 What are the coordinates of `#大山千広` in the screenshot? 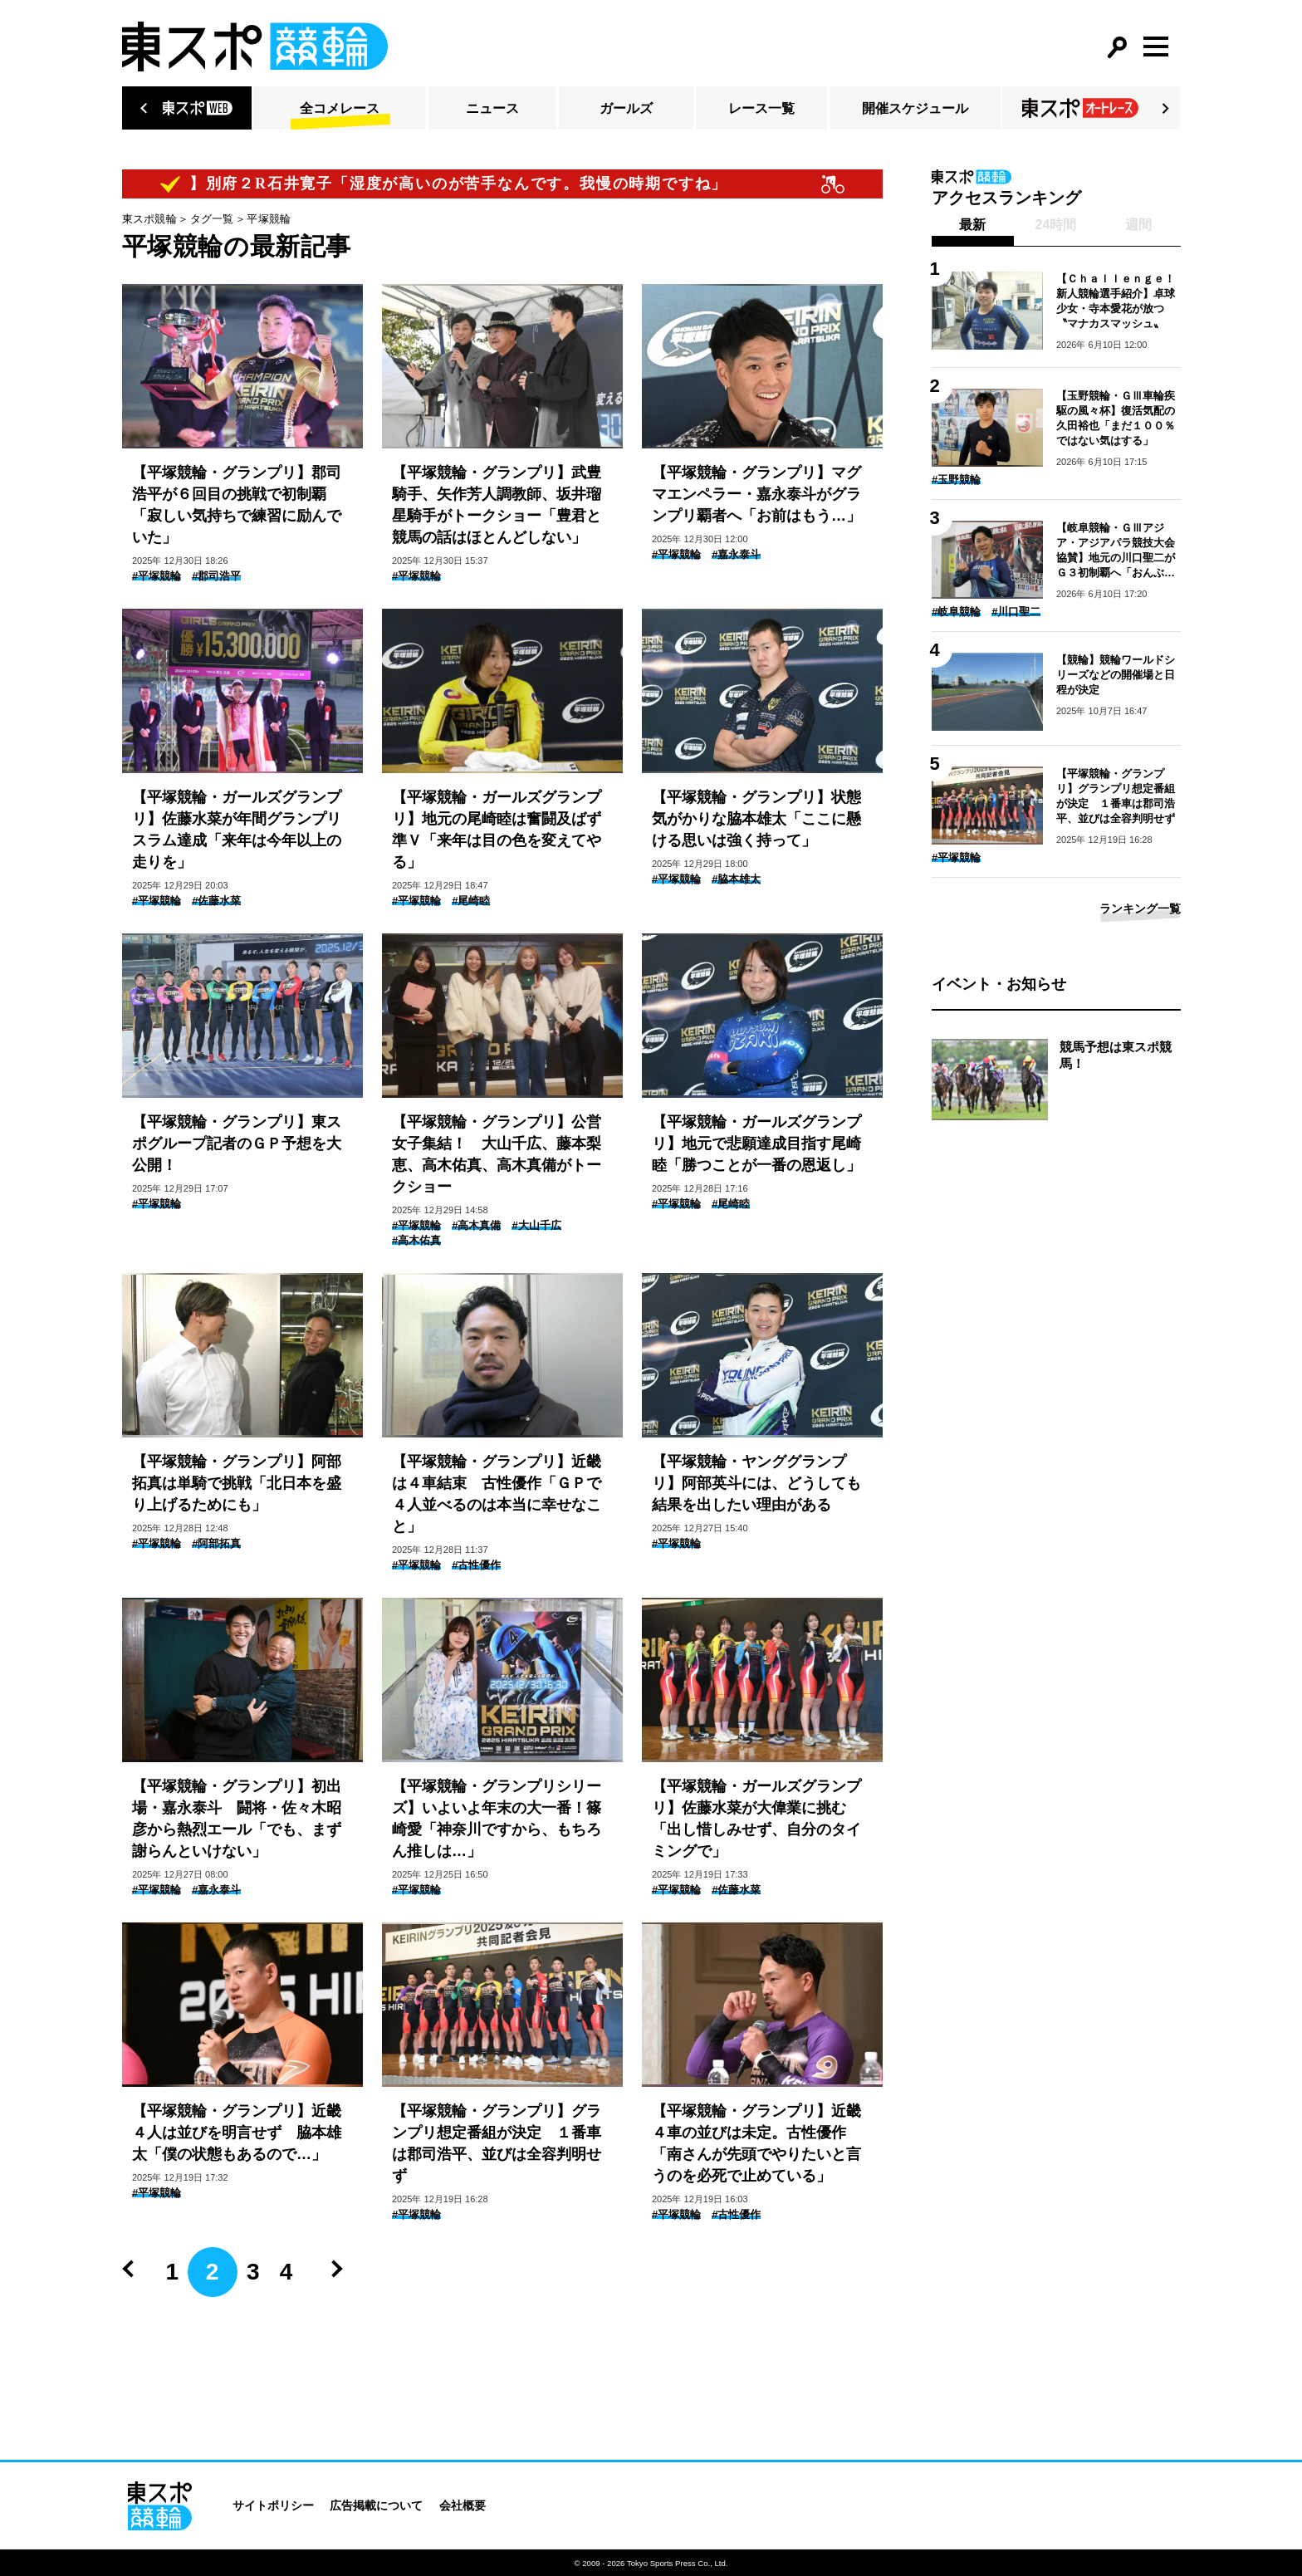 It's located at (536, 1225).